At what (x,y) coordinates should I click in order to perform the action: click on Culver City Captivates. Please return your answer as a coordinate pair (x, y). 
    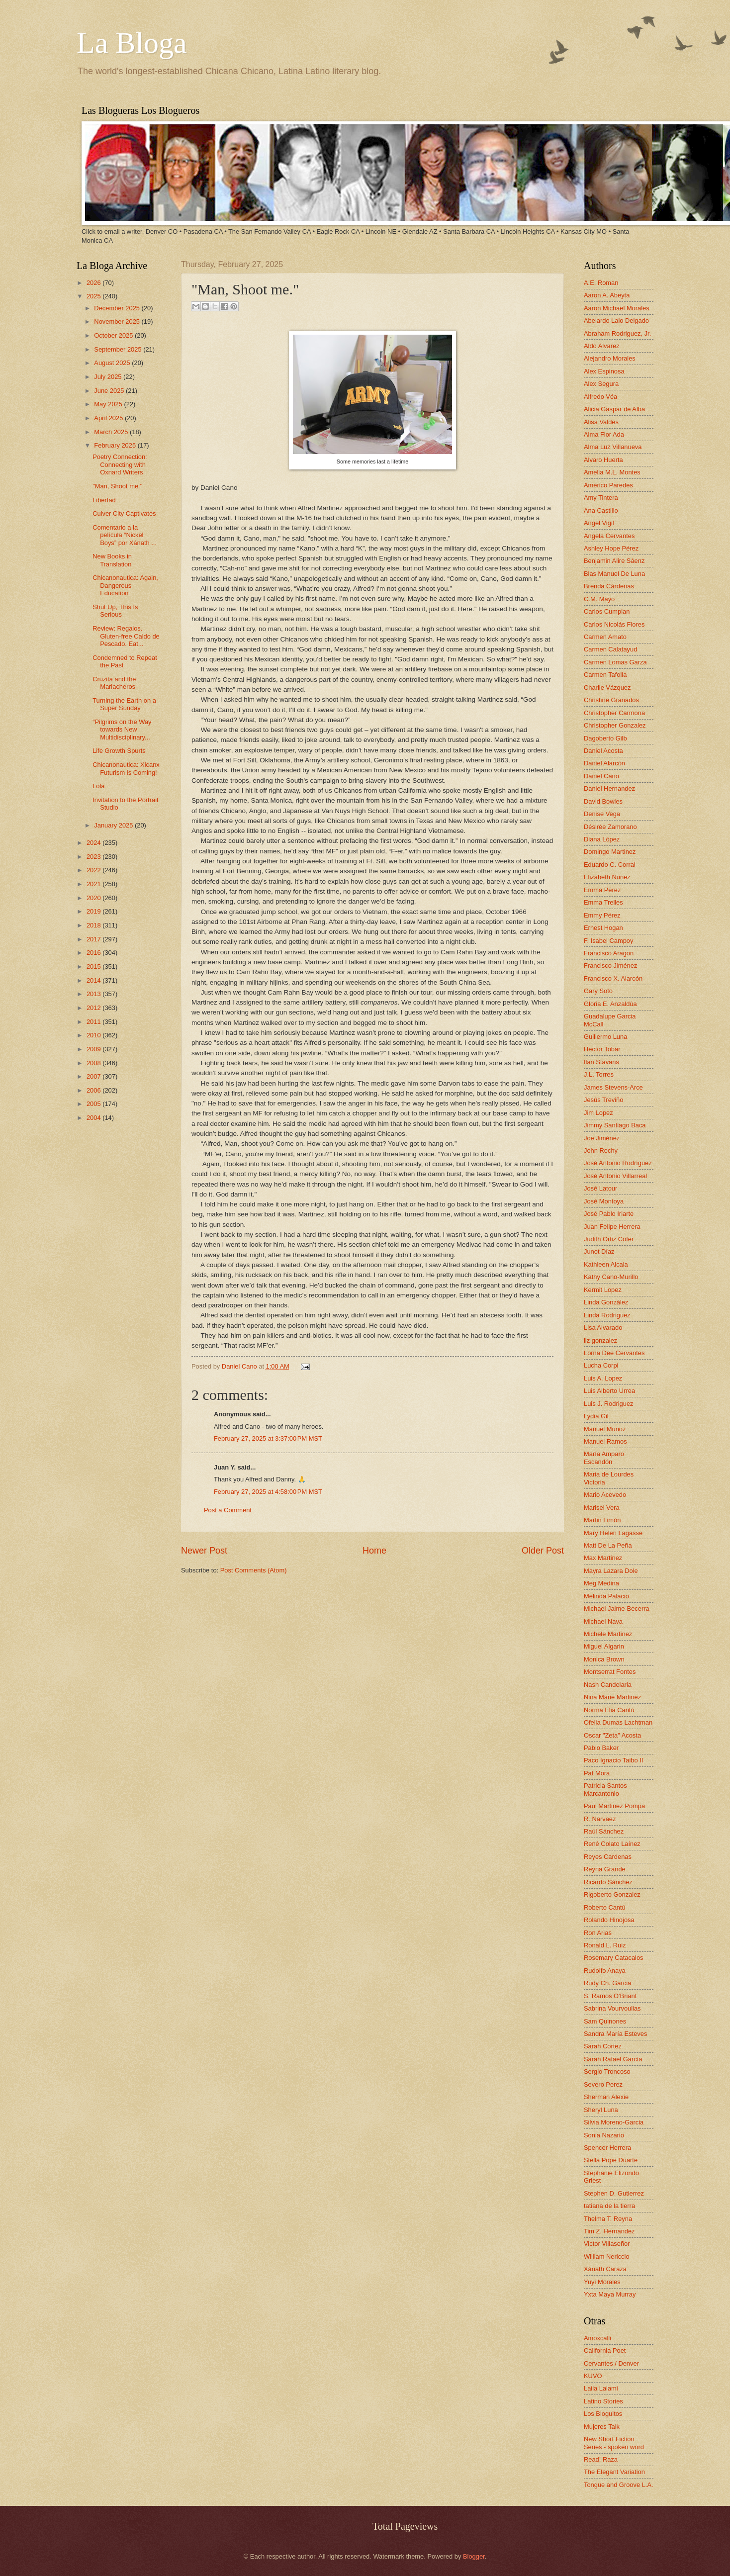
    Looking at the image, I should click on (124, 513).